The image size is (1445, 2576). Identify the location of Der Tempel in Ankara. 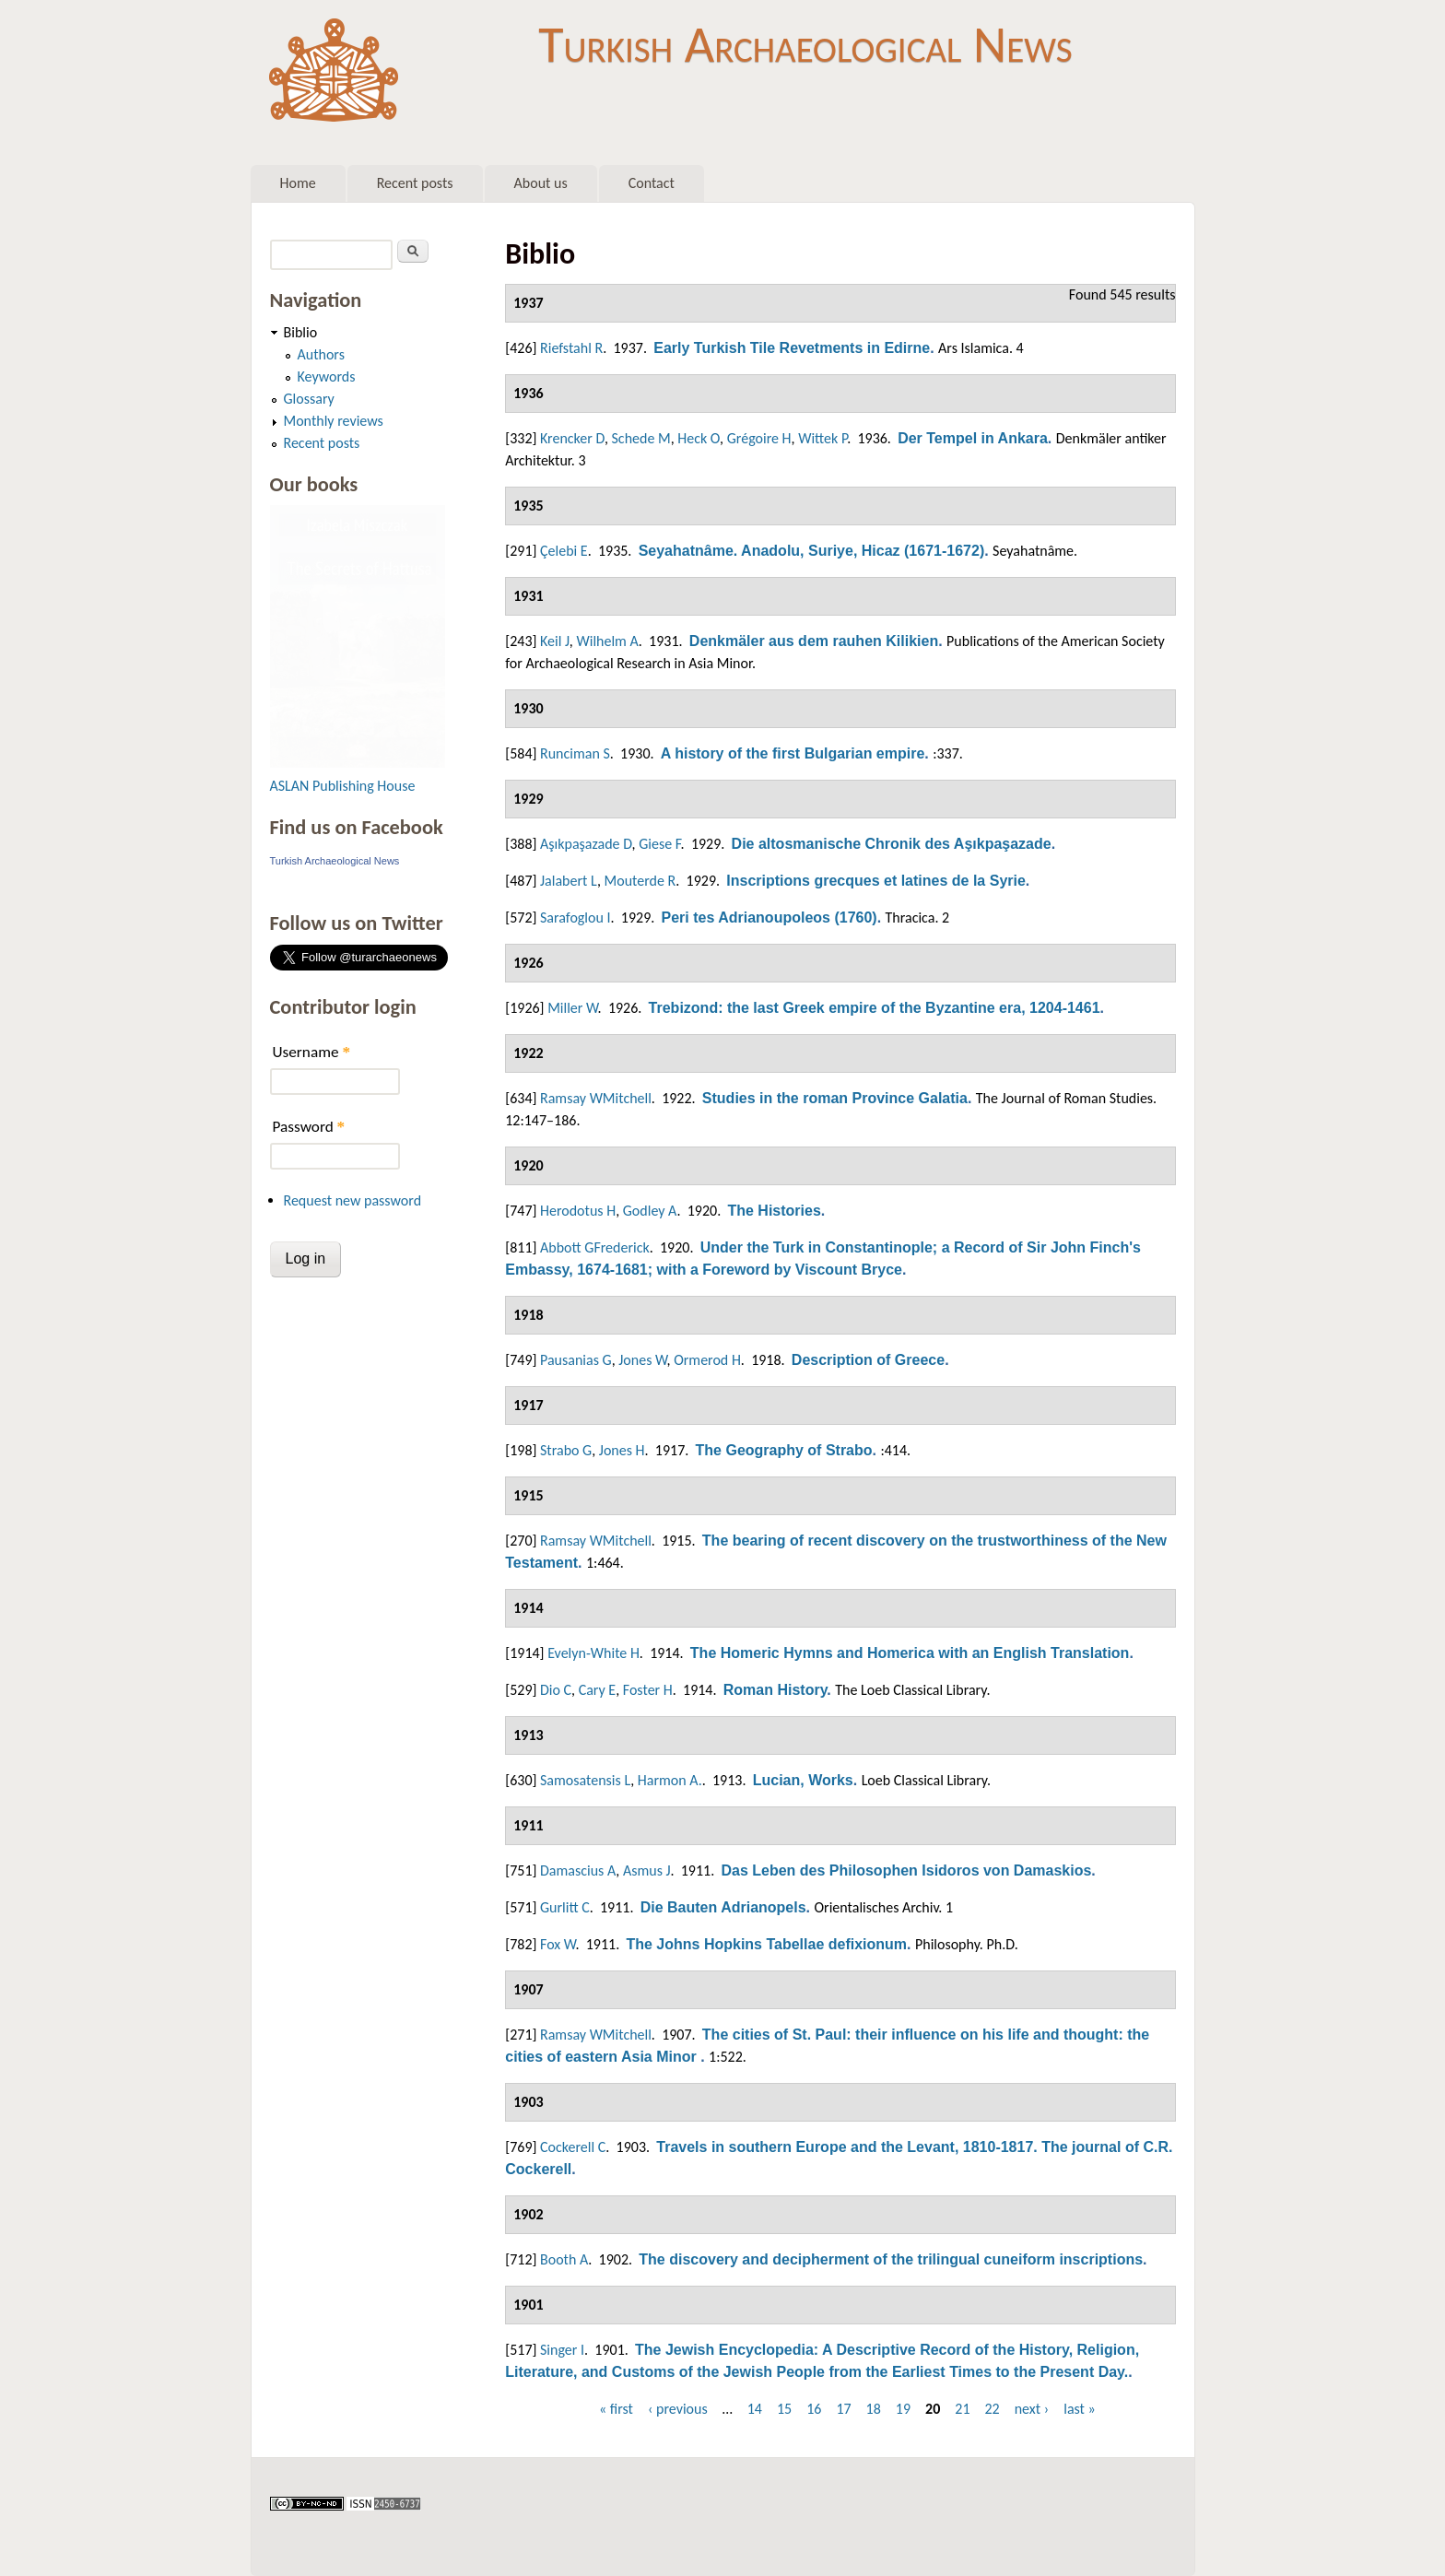
(973, 438).